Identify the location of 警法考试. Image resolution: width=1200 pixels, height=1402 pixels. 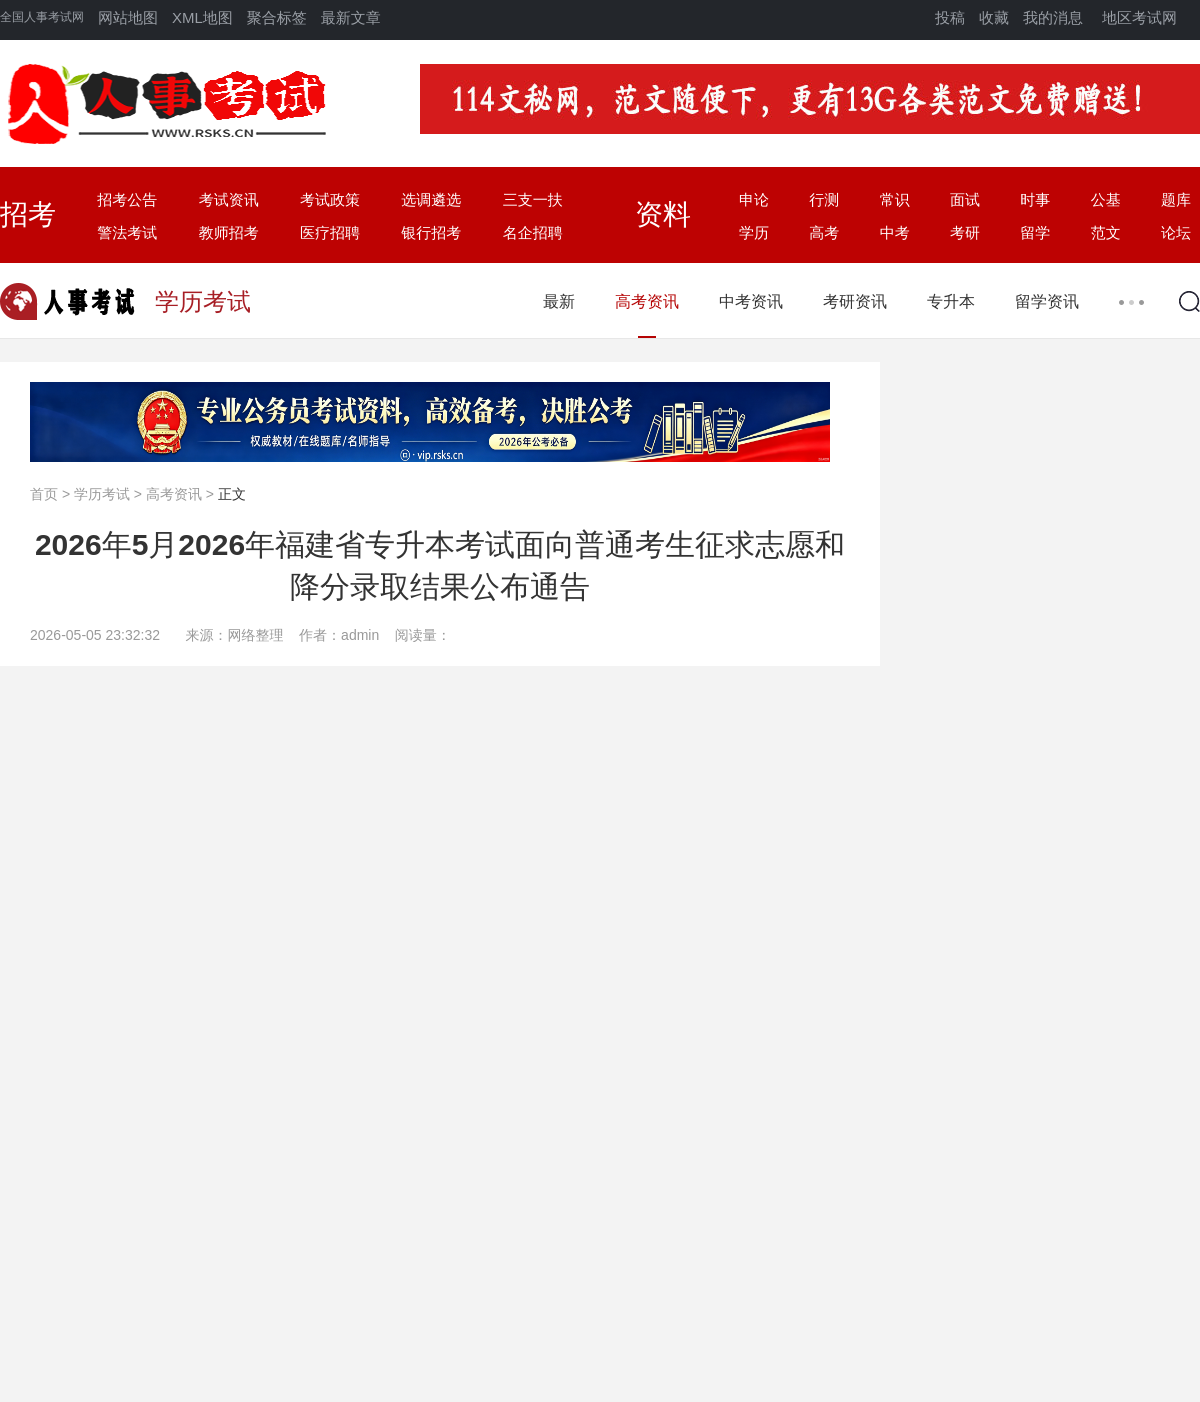
(127, 232).